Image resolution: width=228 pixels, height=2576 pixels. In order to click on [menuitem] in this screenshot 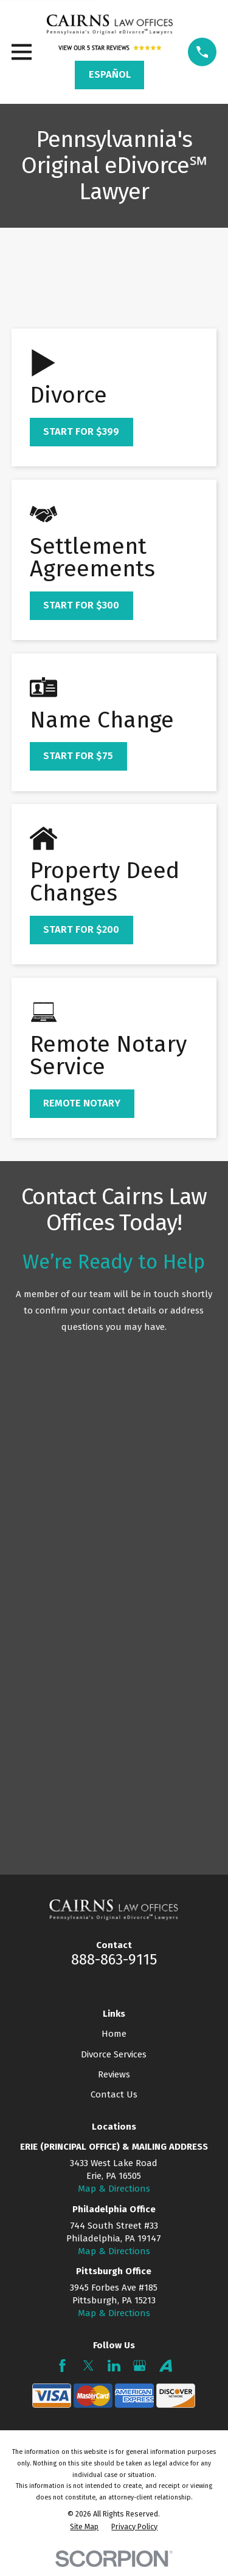, I will do `click(84, 2526)`.